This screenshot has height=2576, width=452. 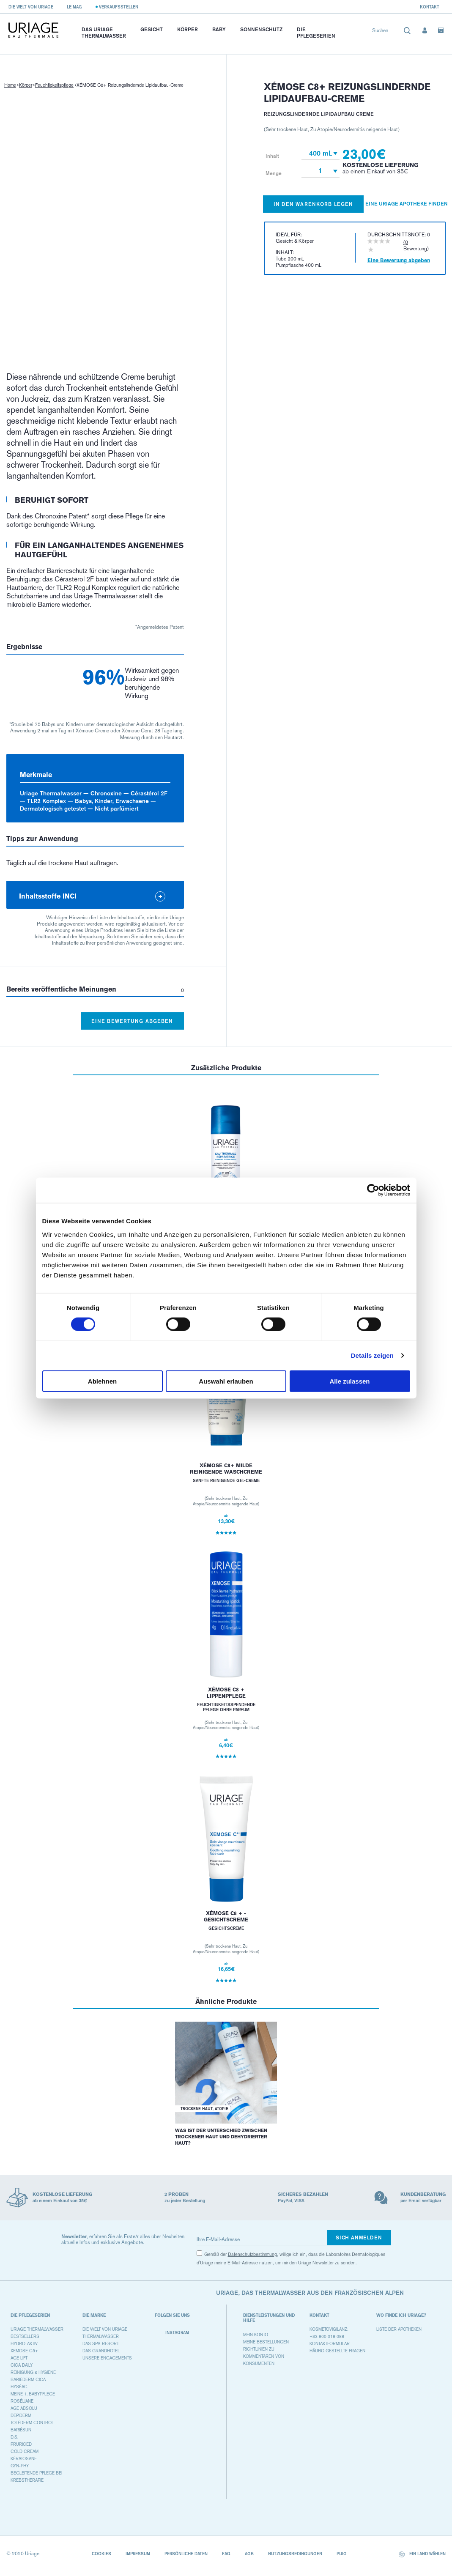 What do you see at coordinates (32, 2422) in the screenshot?
I see `TOLÉDERM CONTROL` at bounding box center [32, 2422].